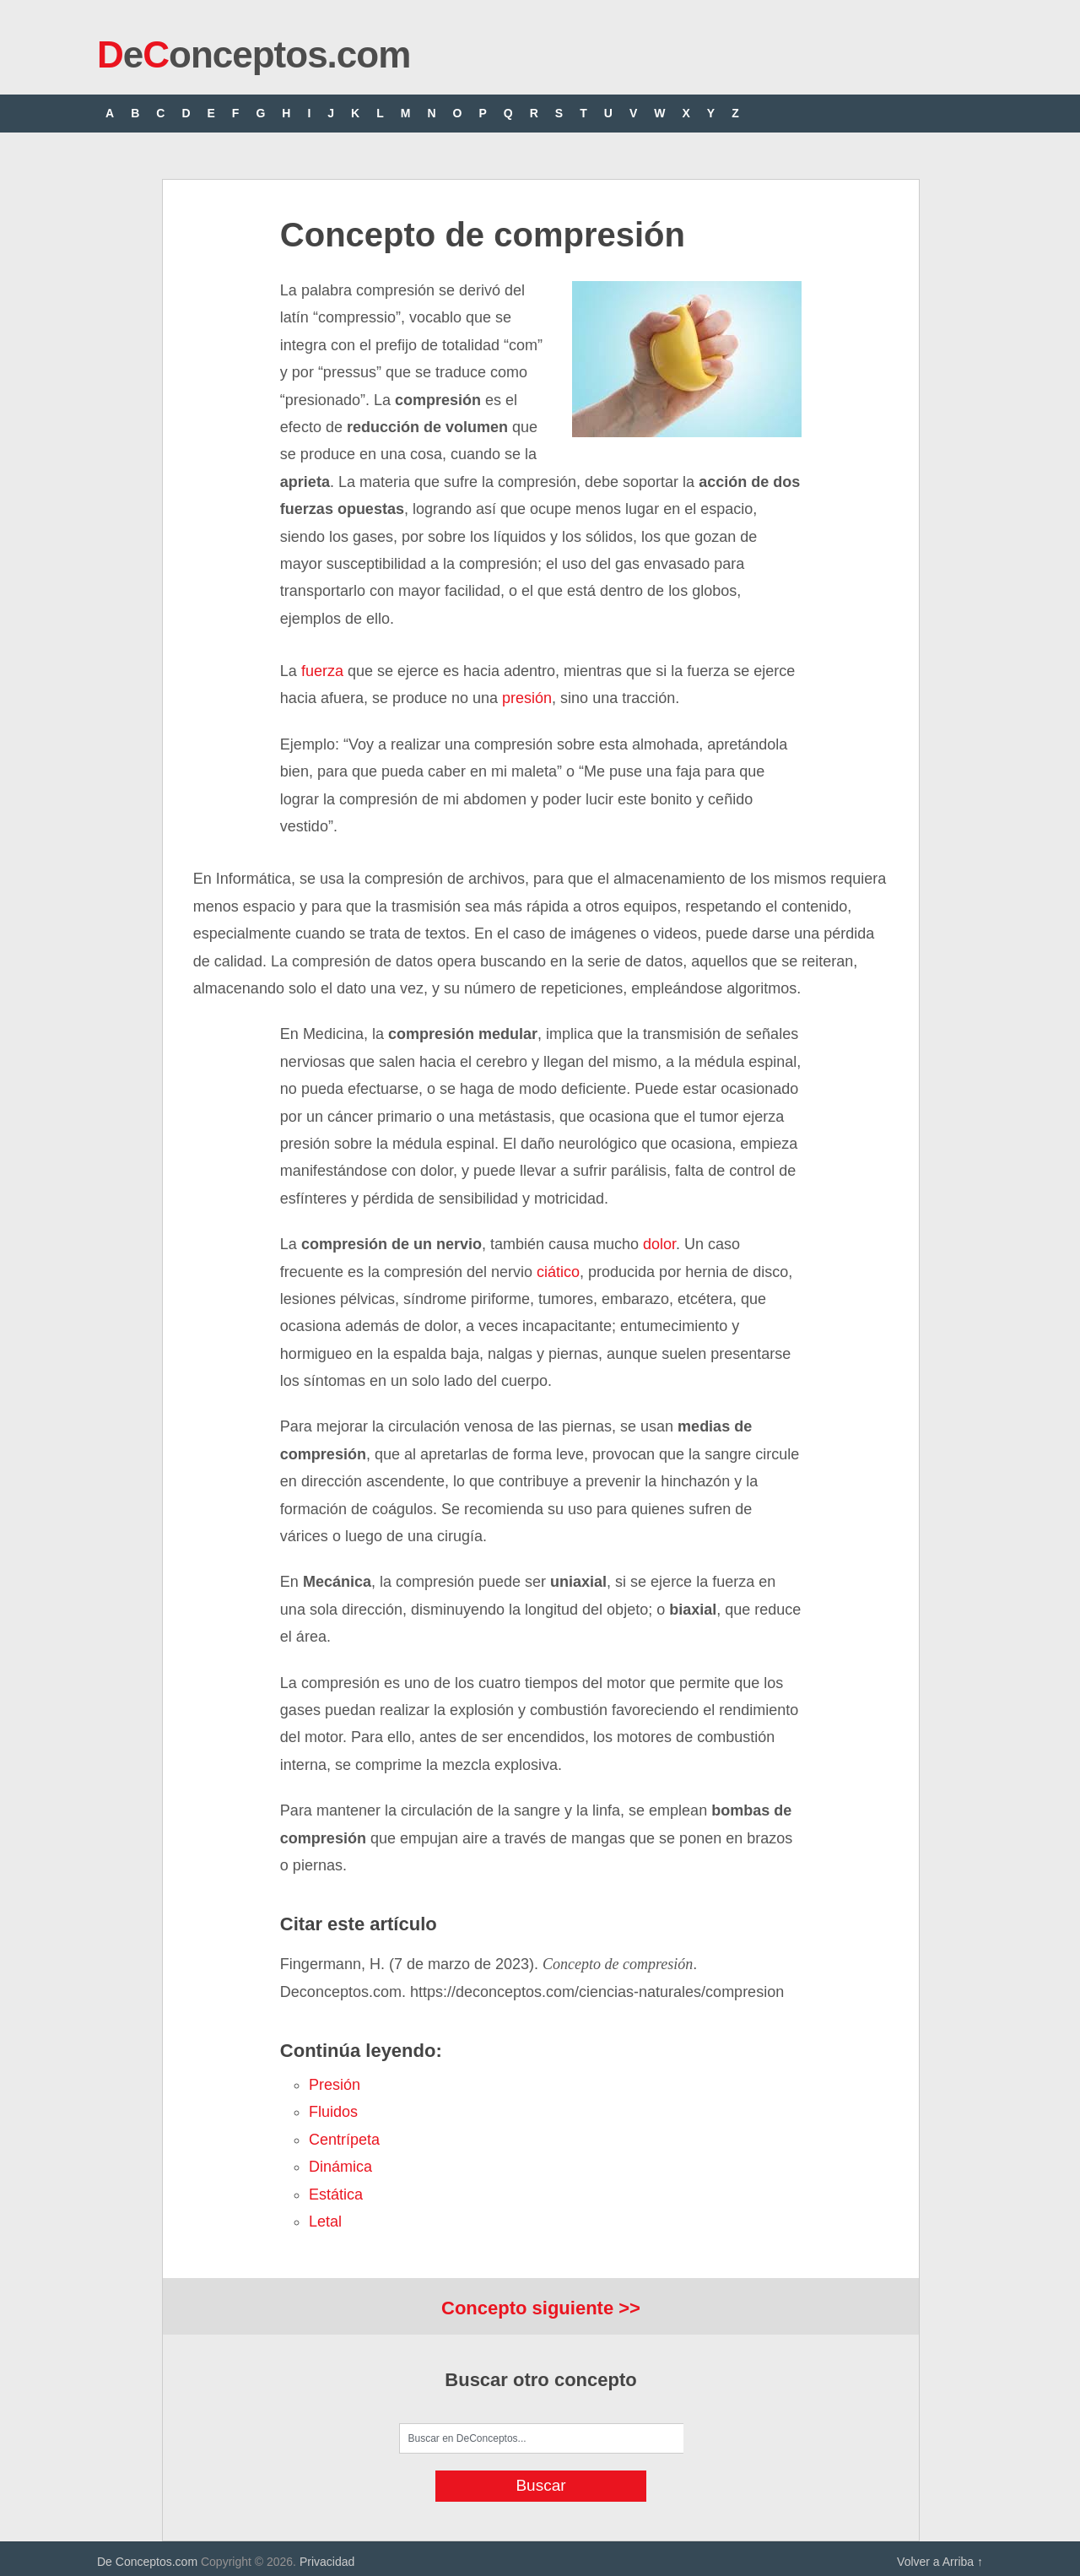 Image resolution: width=1080 pixels, height=2576 pixels. What do you see at coordinates (147, 2561) in the screenshot?
I see `De Conceptos.com` at bounding box center [147, 2561].